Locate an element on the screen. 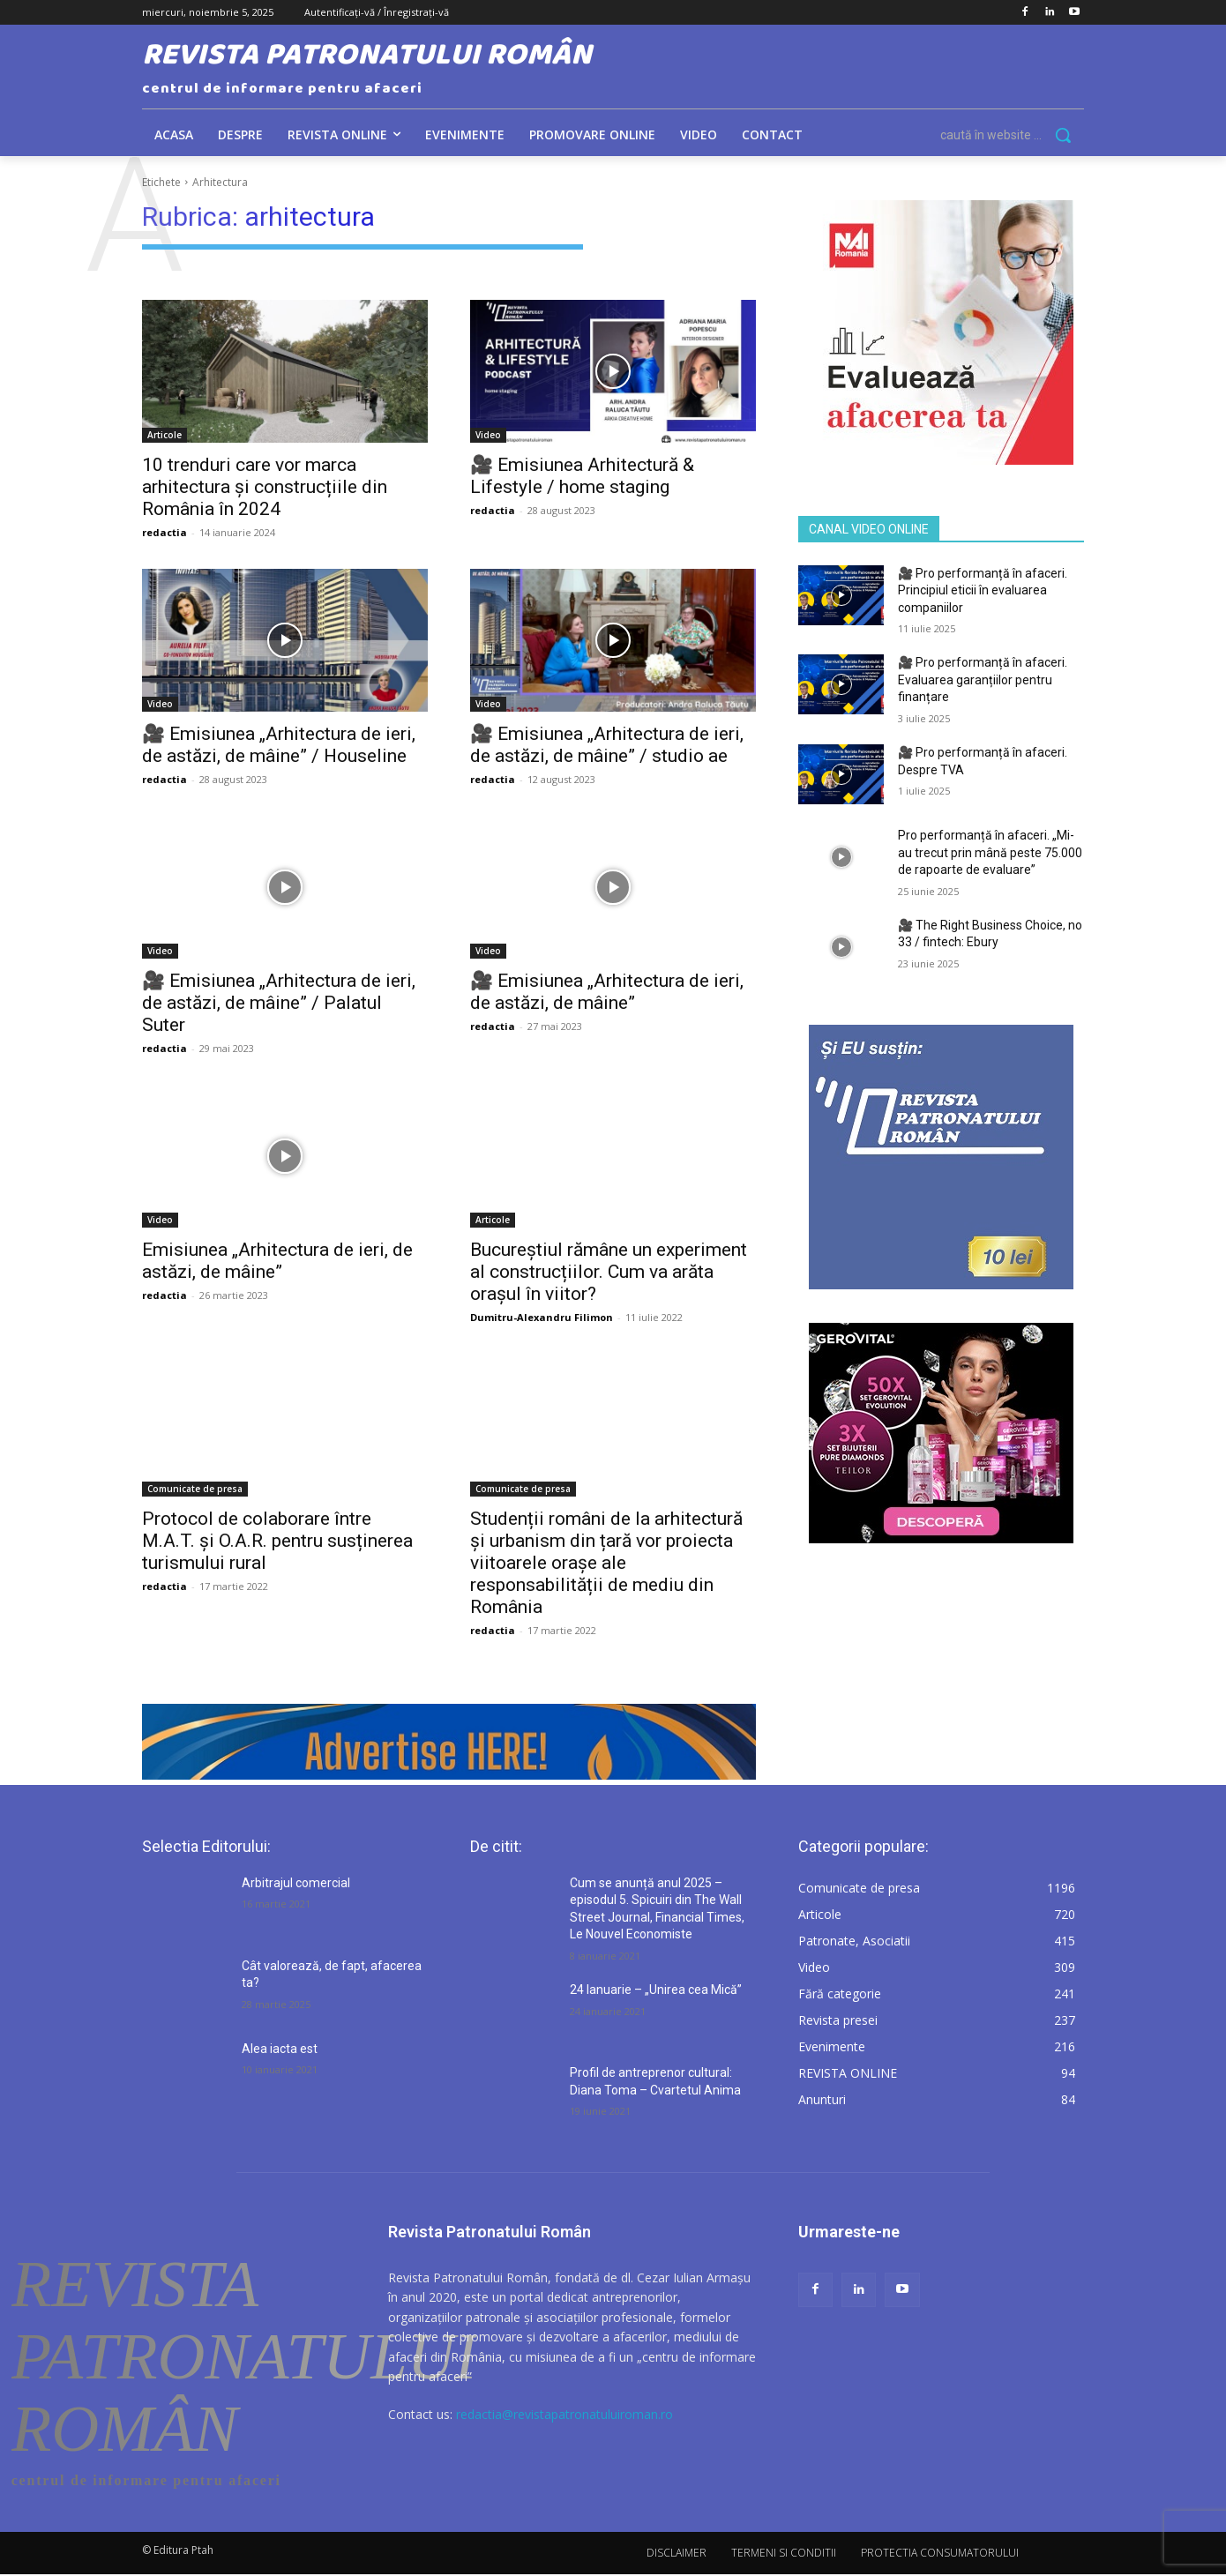  Articole is located at coordinates (164, 435).